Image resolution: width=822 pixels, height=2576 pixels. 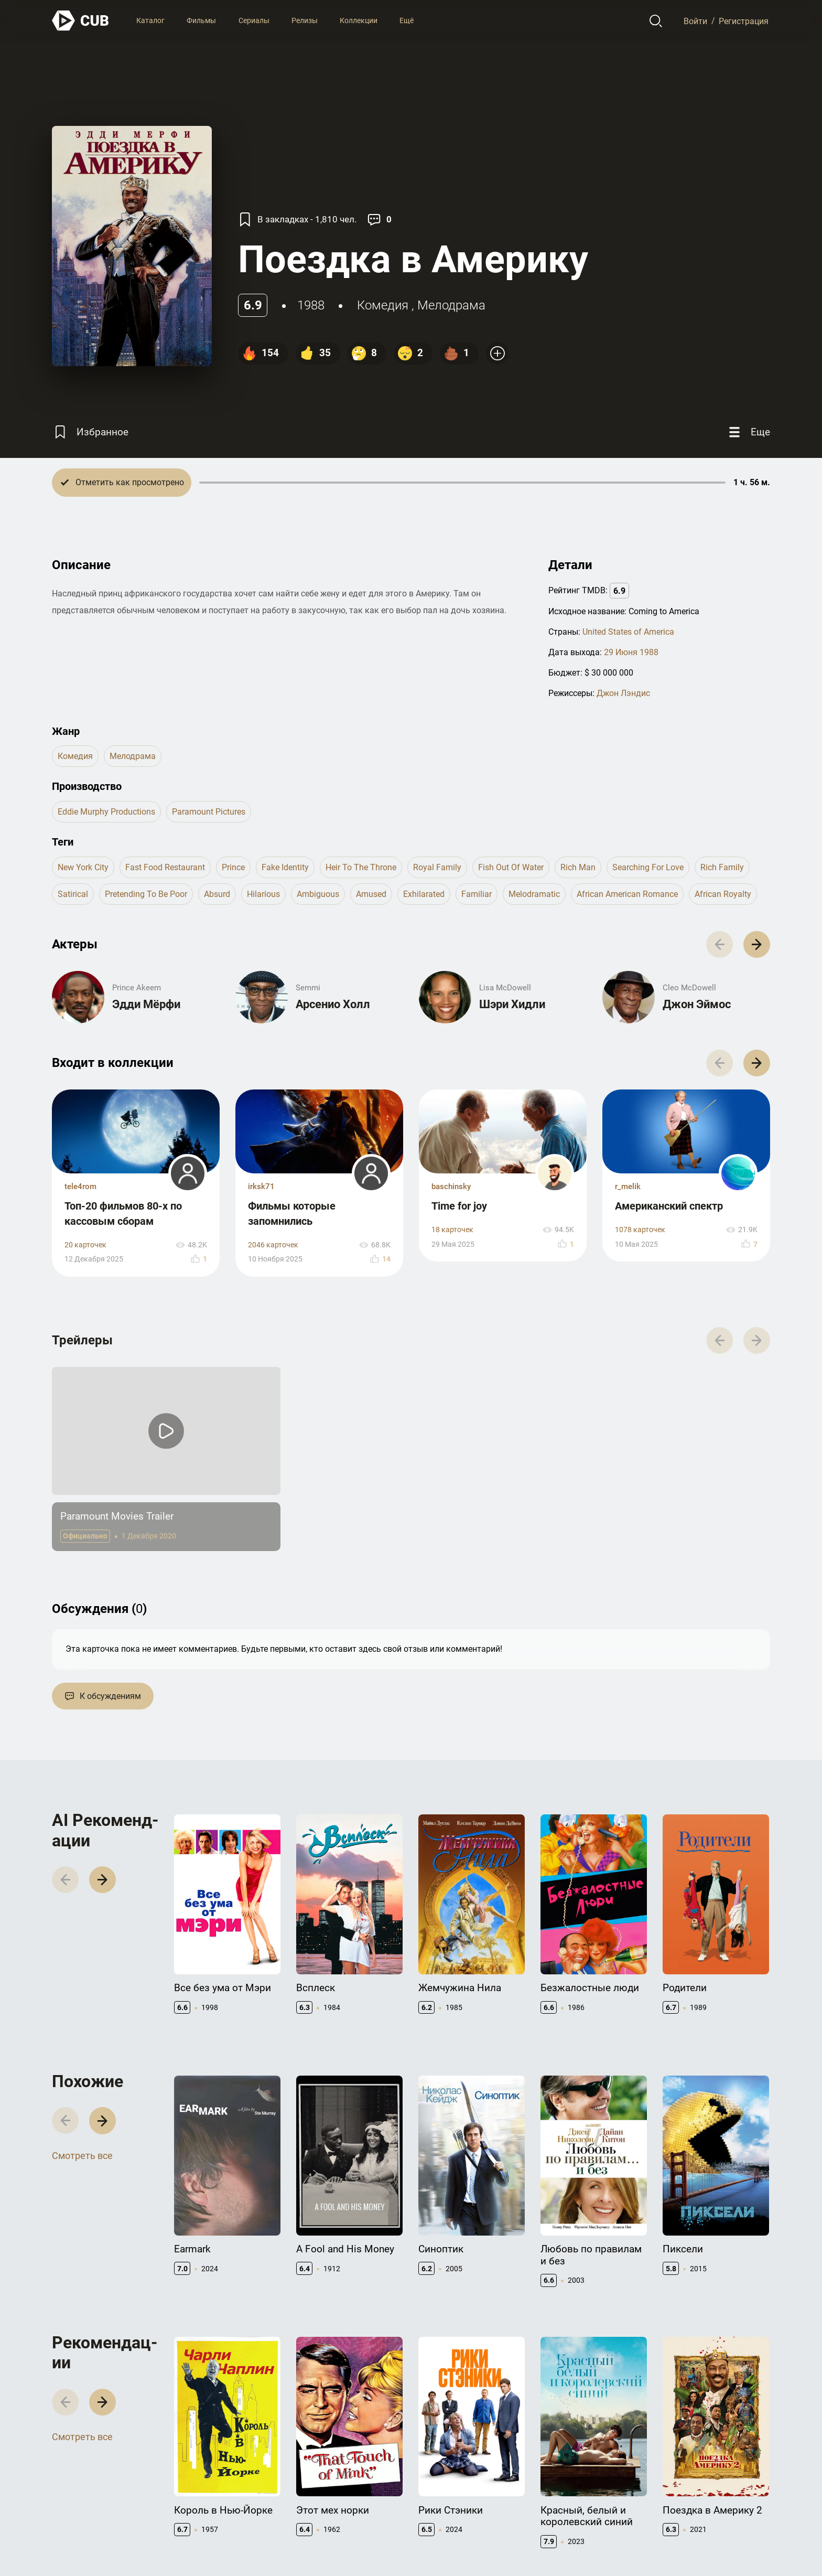 What do you see at coordinates (476, 894) in the screenshot?
I see `familiar` at bounding box center [476, 894].